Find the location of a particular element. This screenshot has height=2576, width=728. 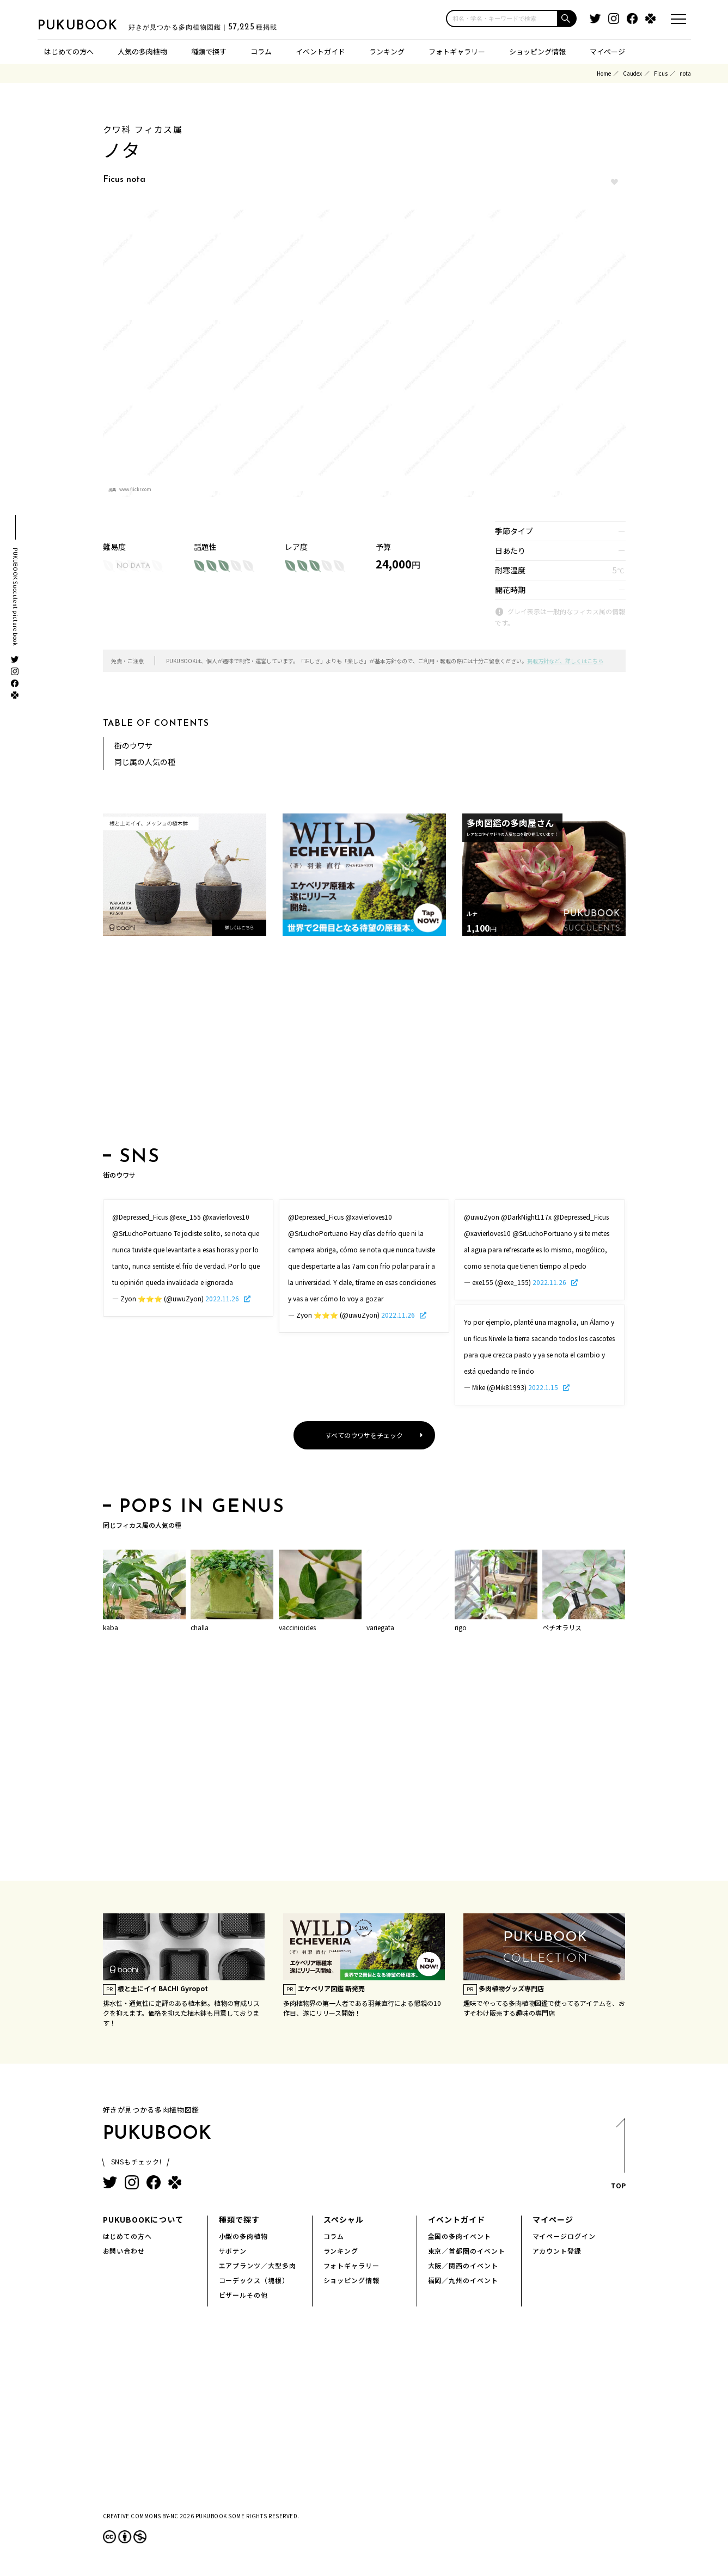

[input] is located at coordinates (502, 18).